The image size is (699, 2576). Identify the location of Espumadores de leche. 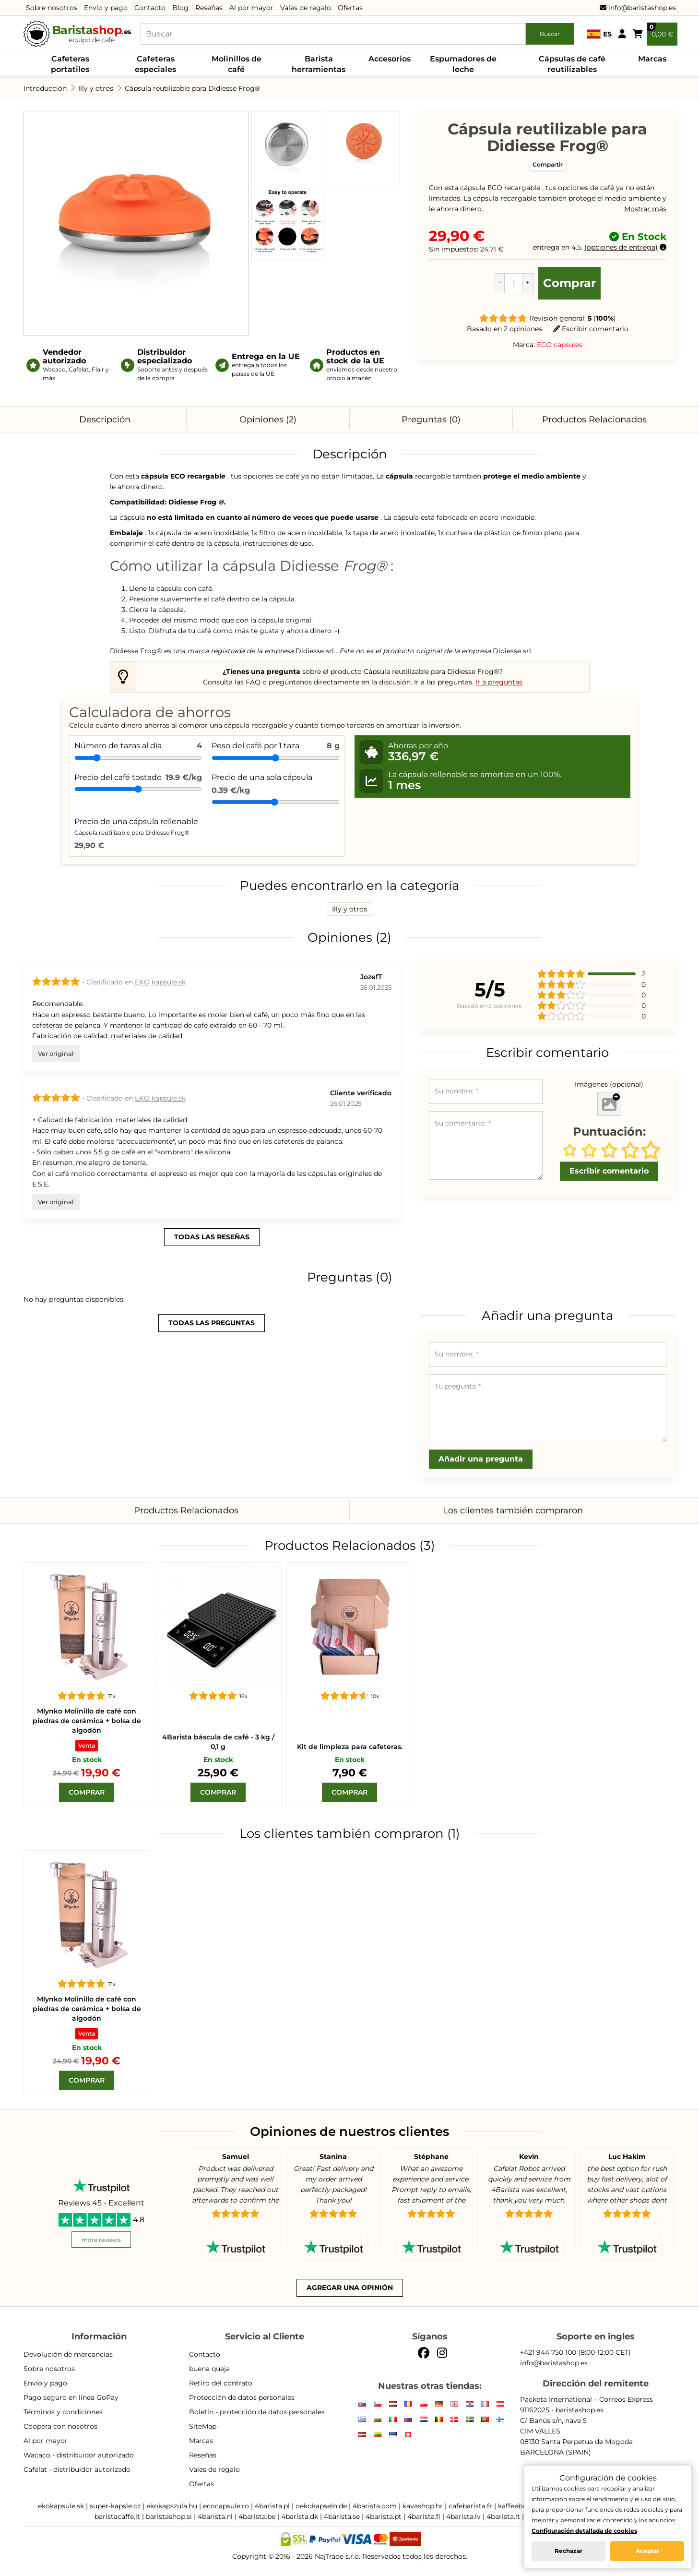
(463, 64).